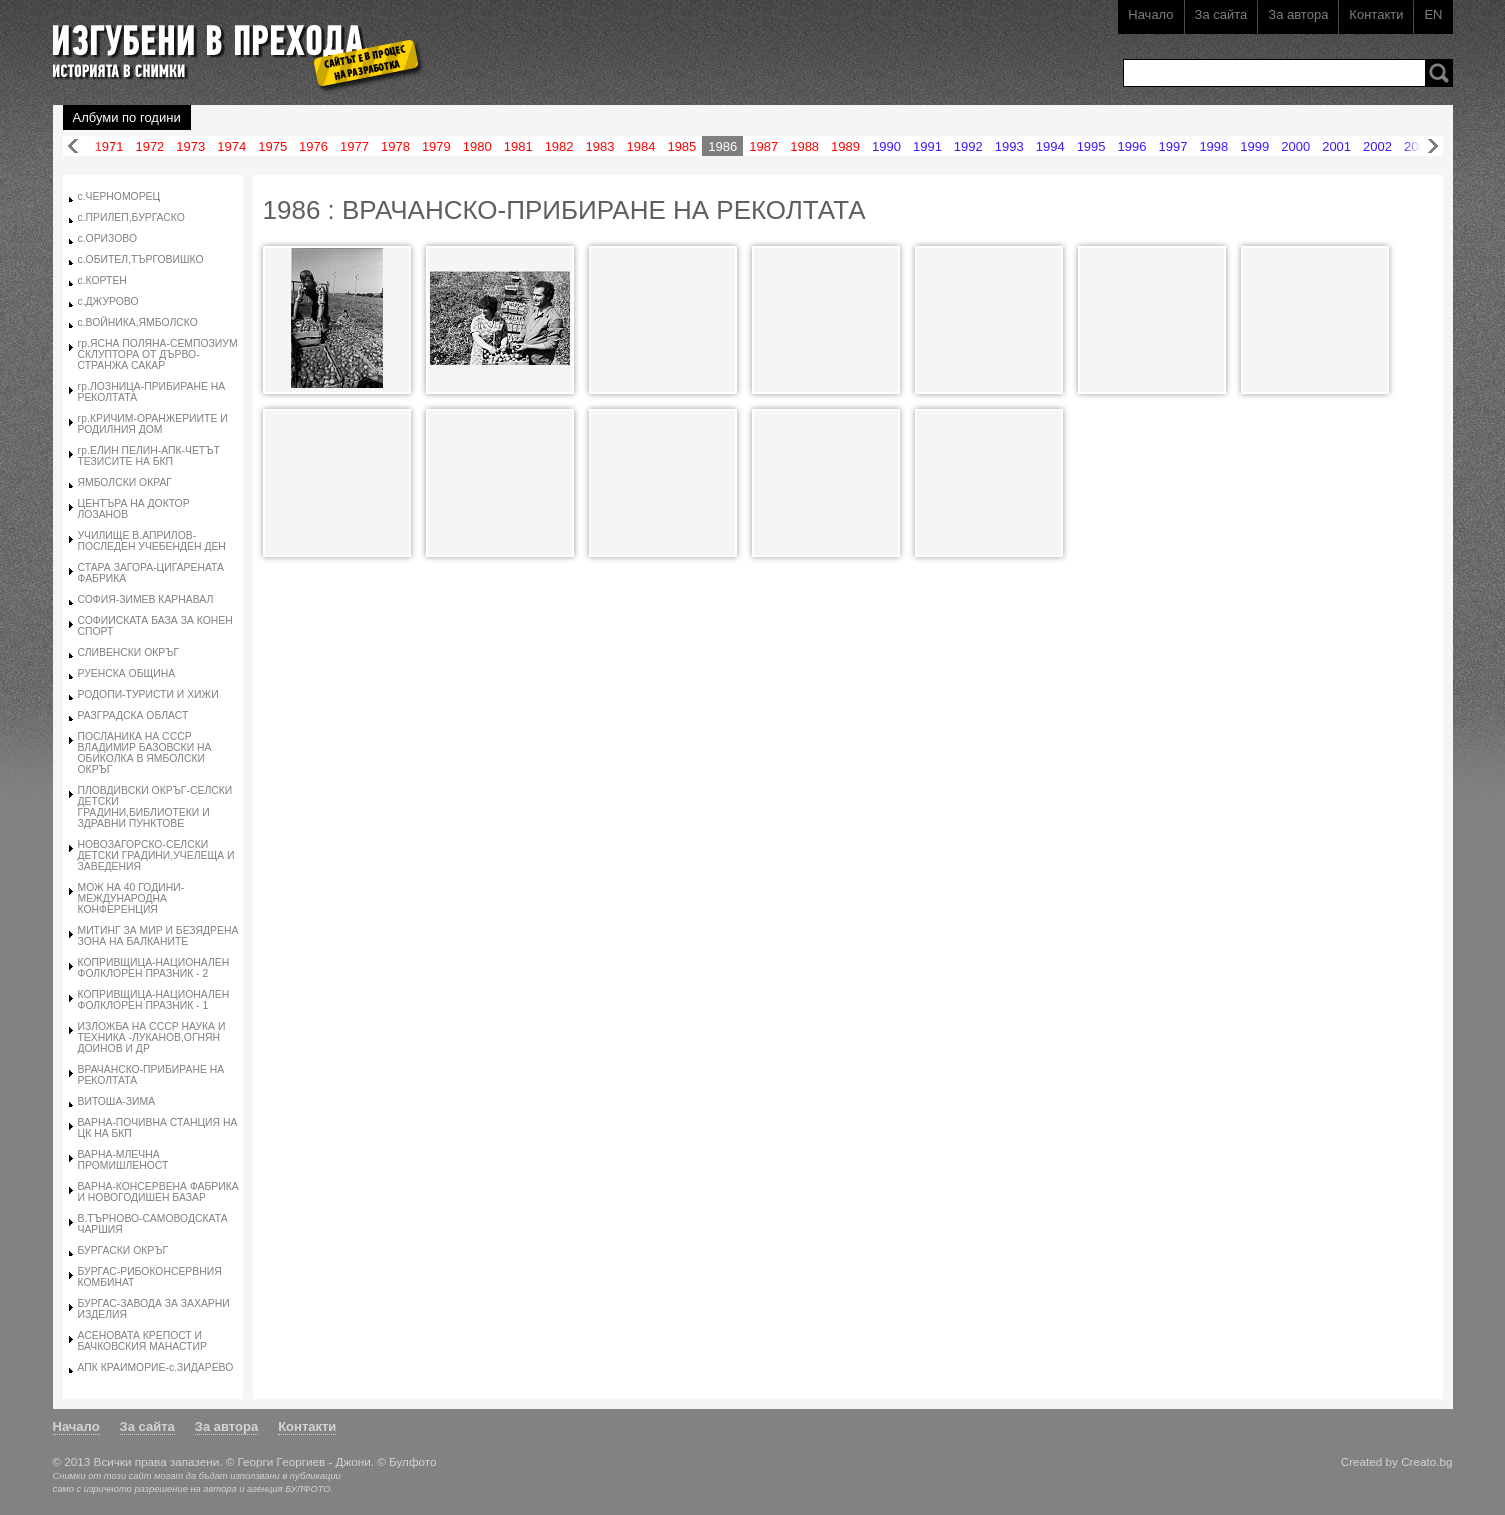 This screenshot has width=1505, height=1515. I want to click on КОПРИВЩИЦА-НАЦИОНАЛЕН ФОЛКЛОРЕН ПРАЗНИК - 1, so click(154, 1000).